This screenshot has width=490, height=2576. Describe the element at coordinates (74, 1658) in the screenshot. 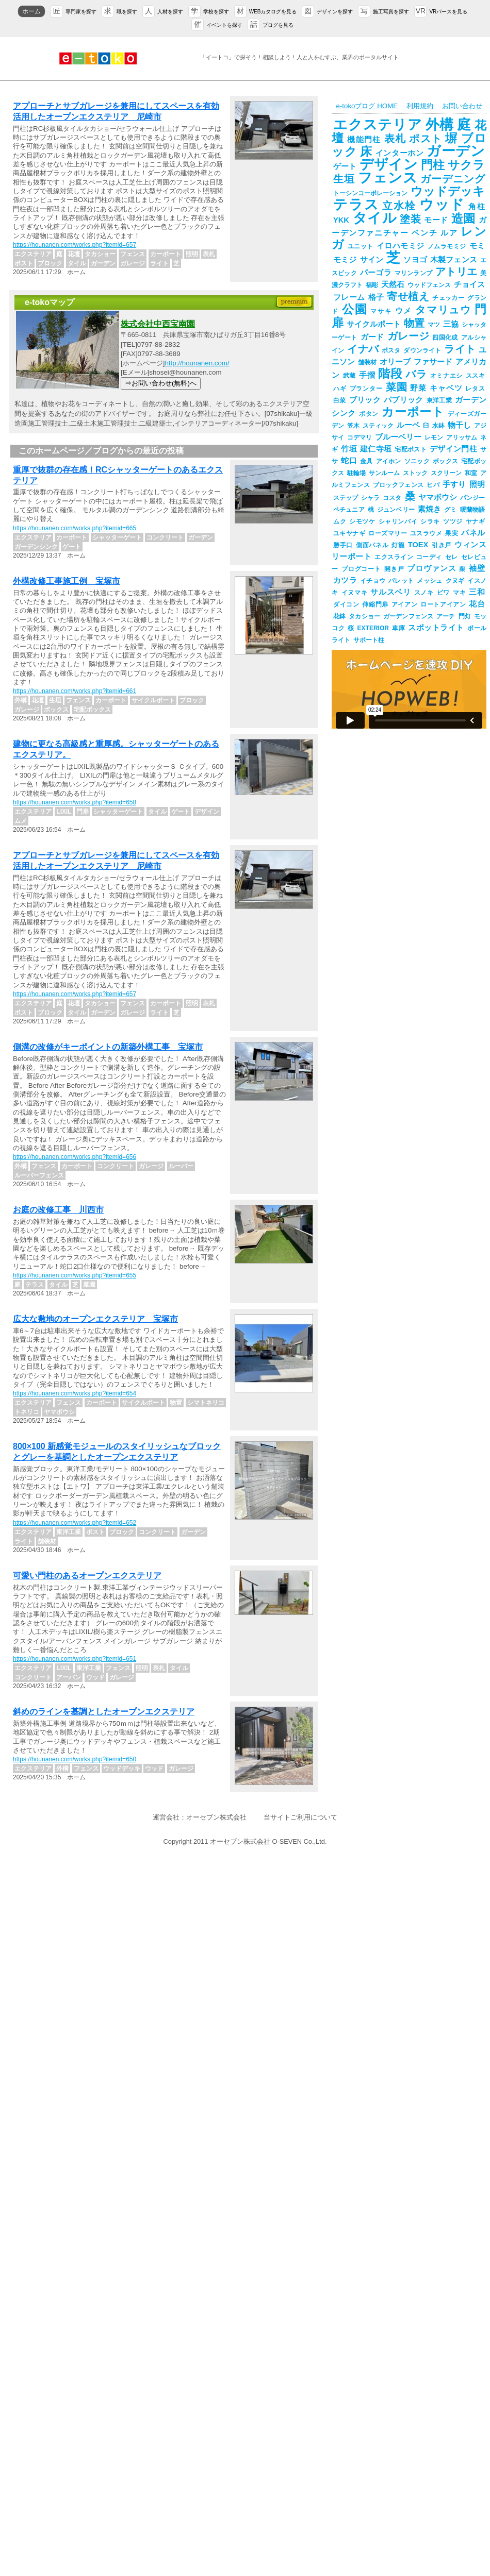

I see `https://hounanen.com/works.php?itemid=651` at that location.